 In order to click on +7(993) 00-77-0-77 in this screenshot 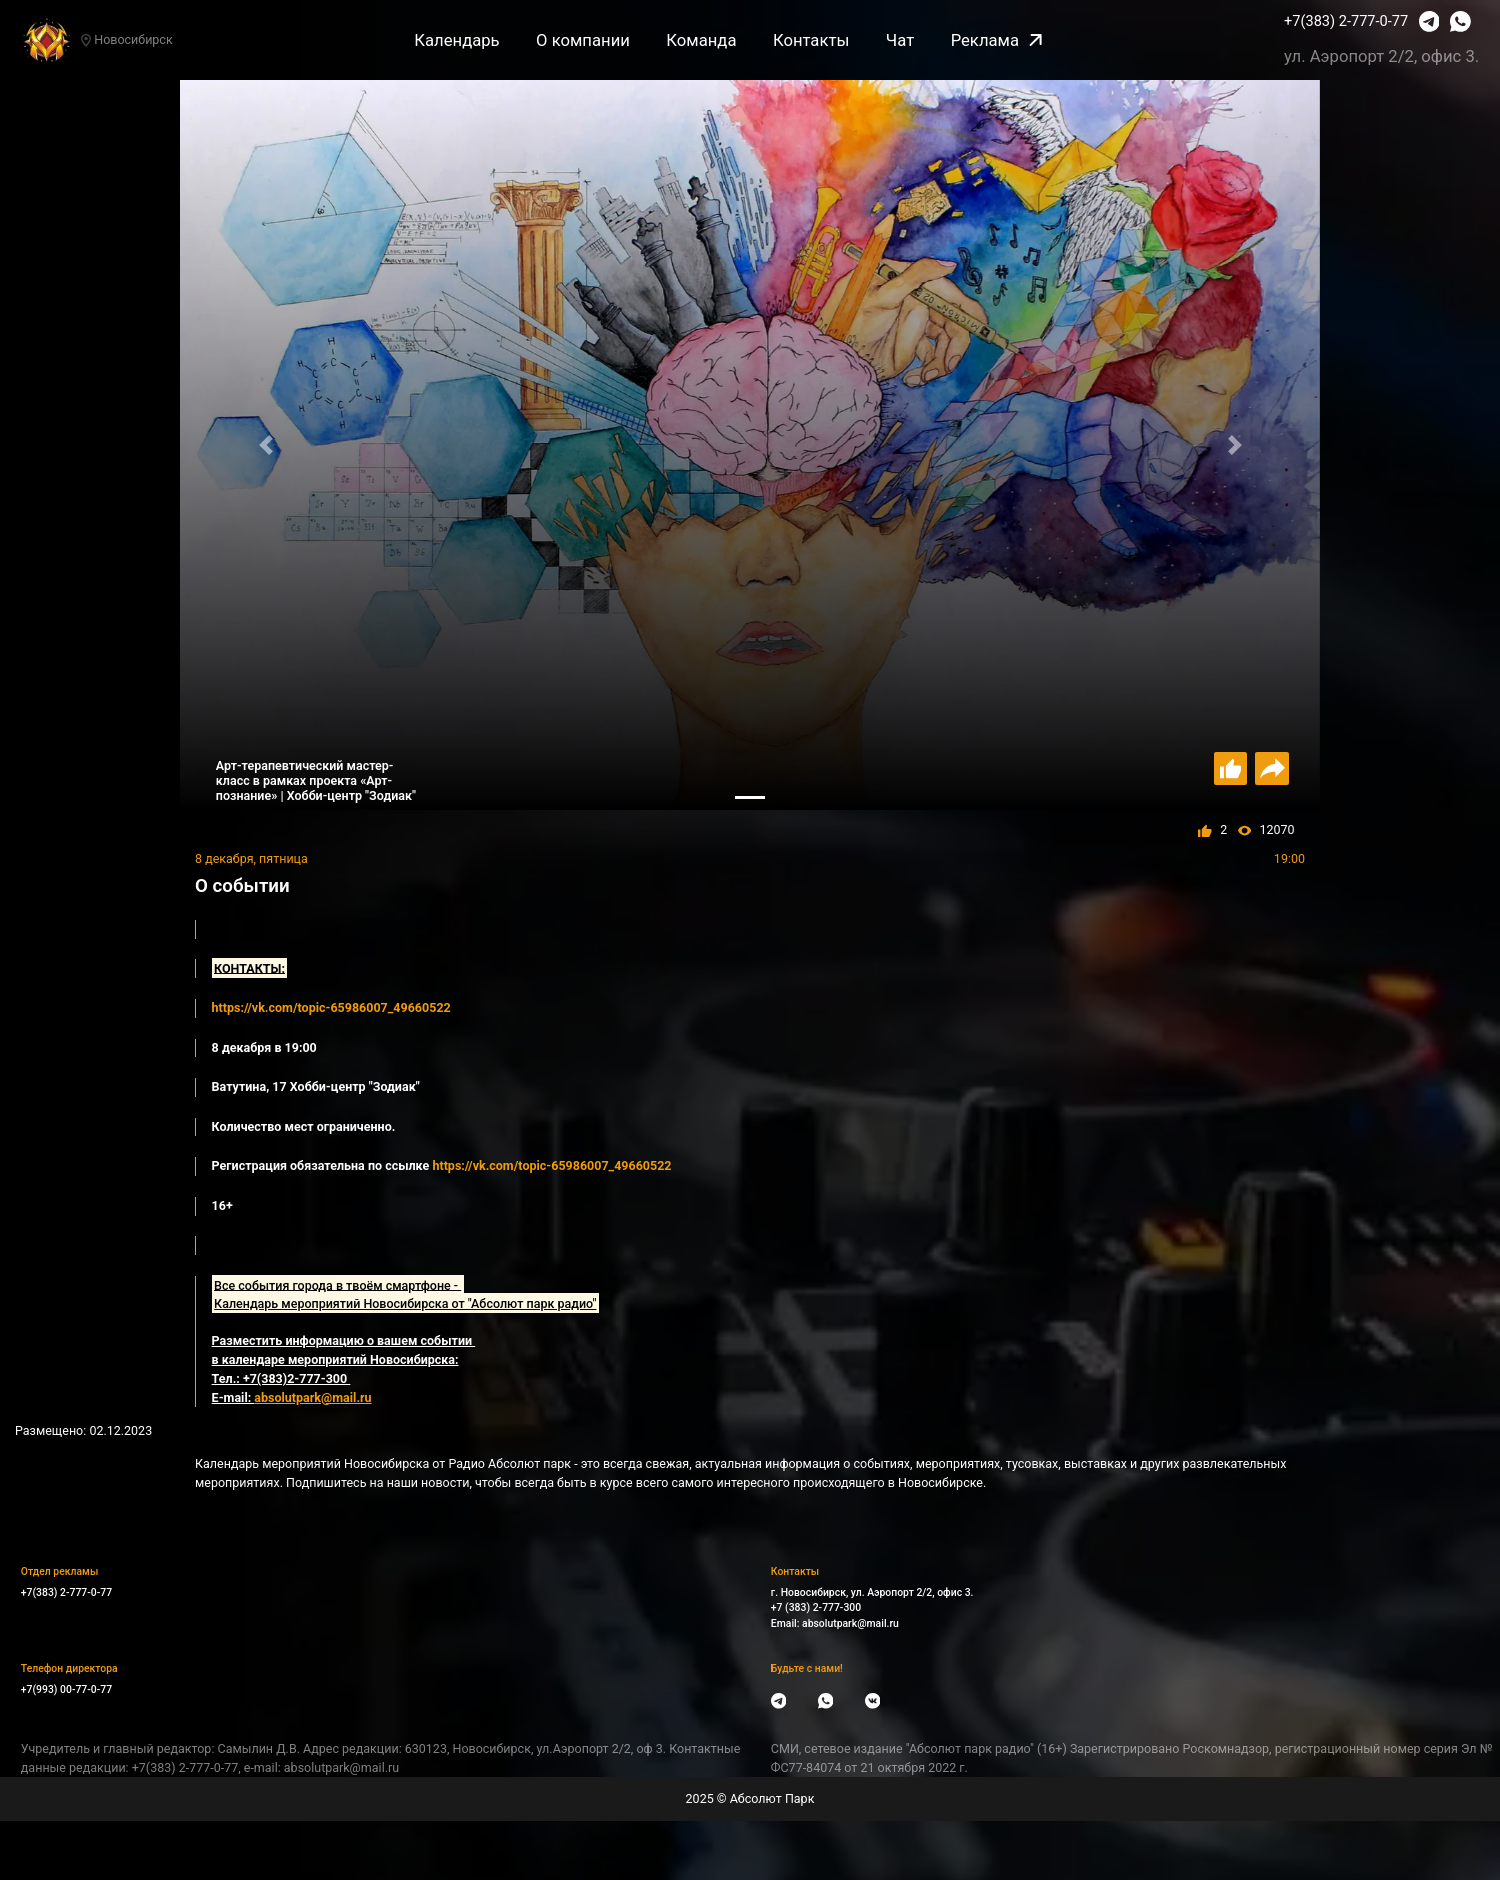, I will do `click(66, 1689)`.